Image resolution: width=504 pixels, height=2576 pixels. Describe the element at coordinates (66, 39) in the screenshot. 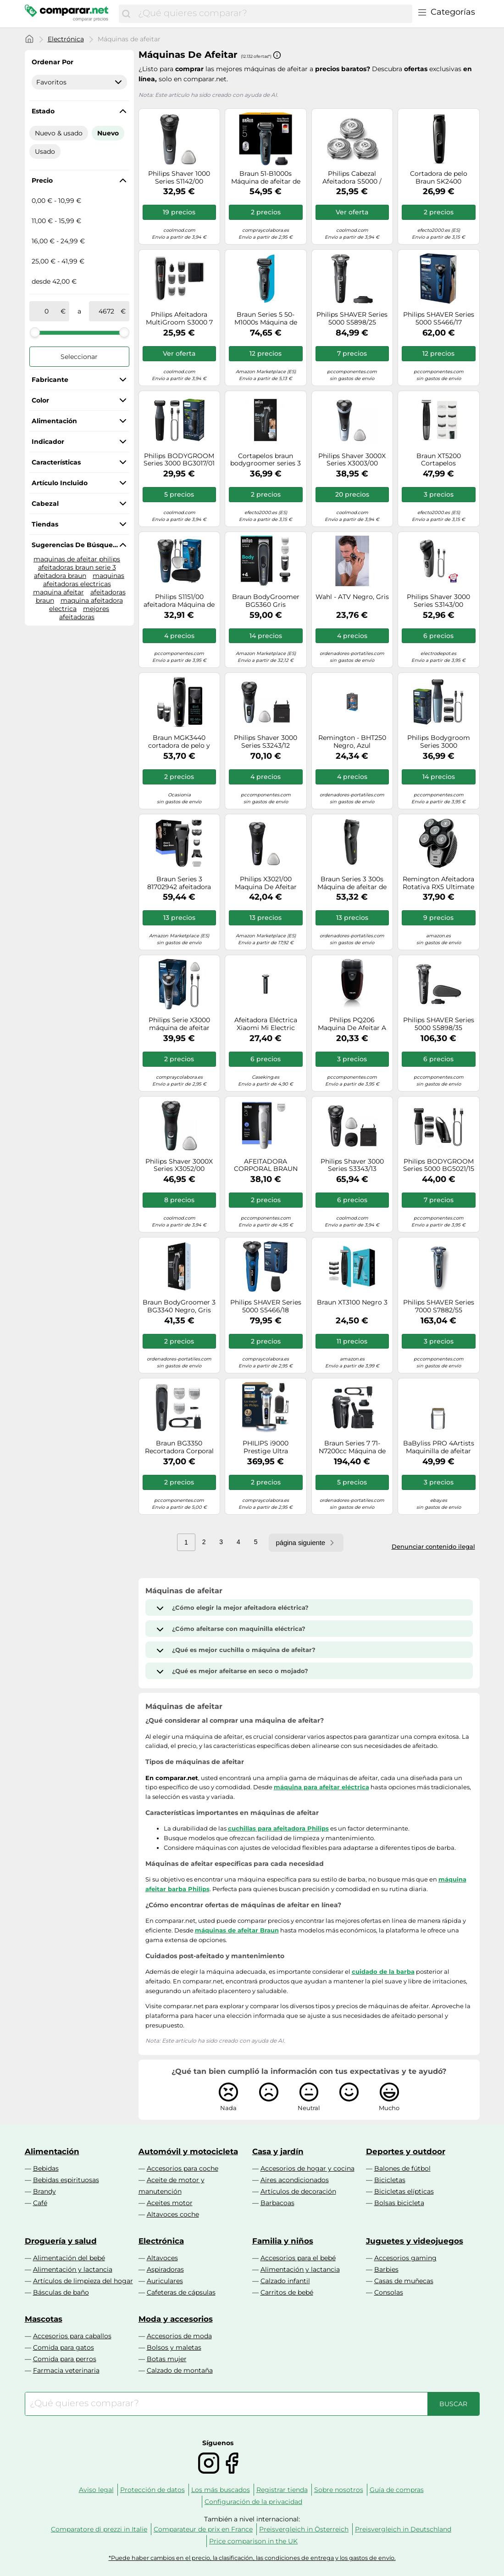

I see `Electrónica` at that location.